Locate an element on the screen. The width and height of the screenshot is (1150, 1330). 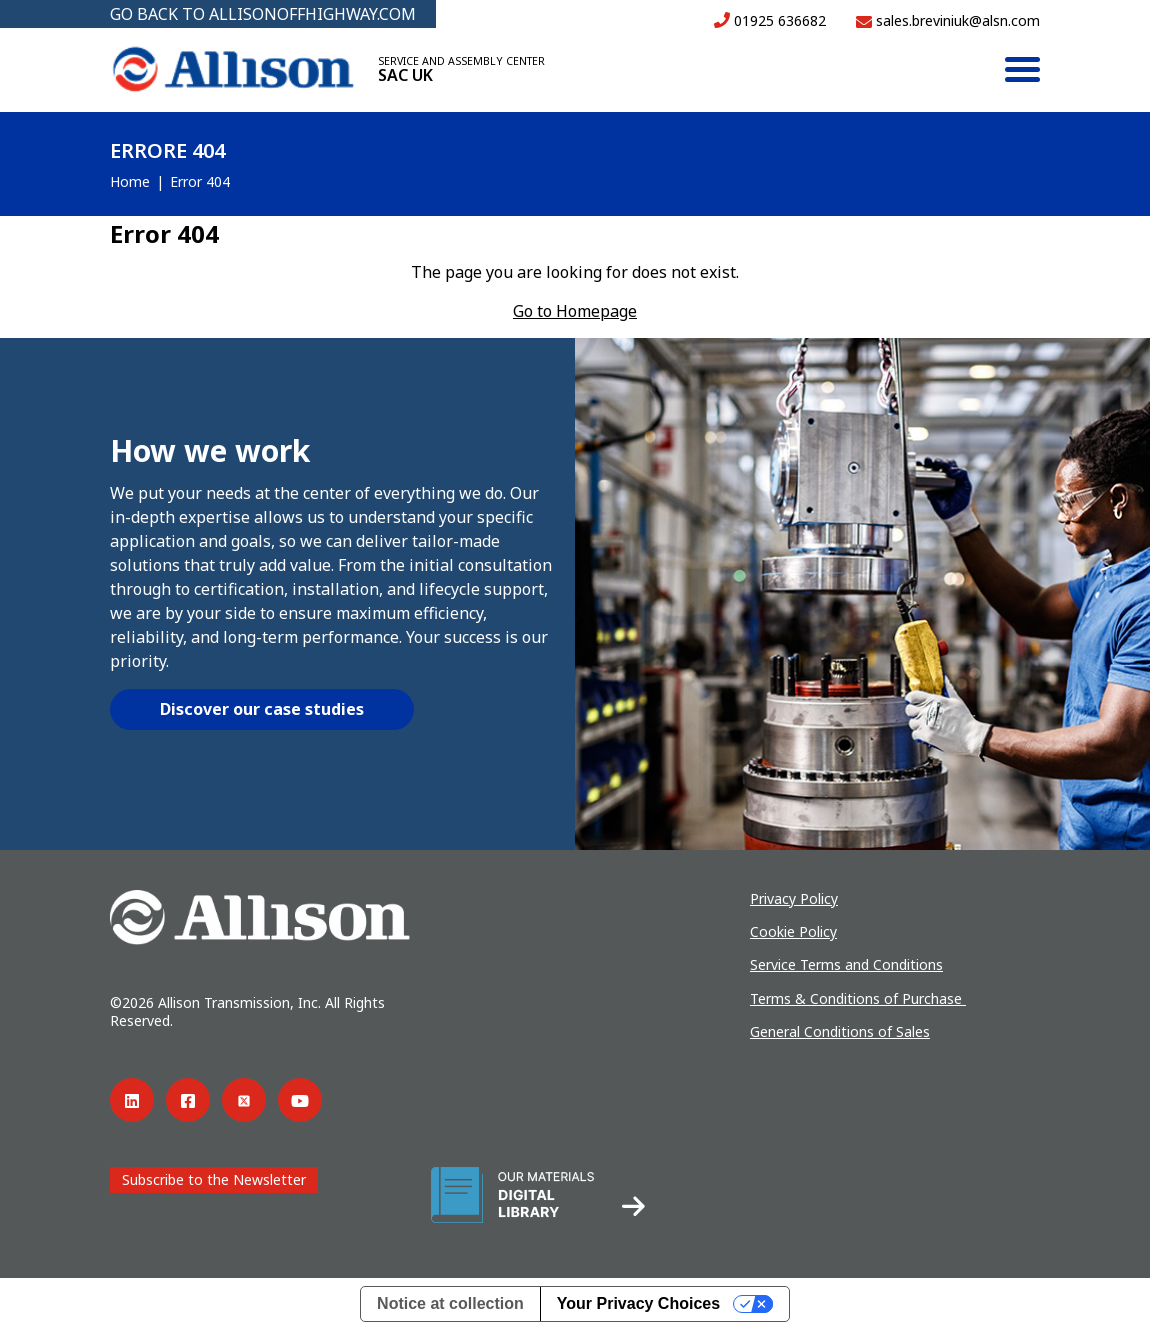
sales.breviniuk@alsn.com is located at coordinates (948, 20).